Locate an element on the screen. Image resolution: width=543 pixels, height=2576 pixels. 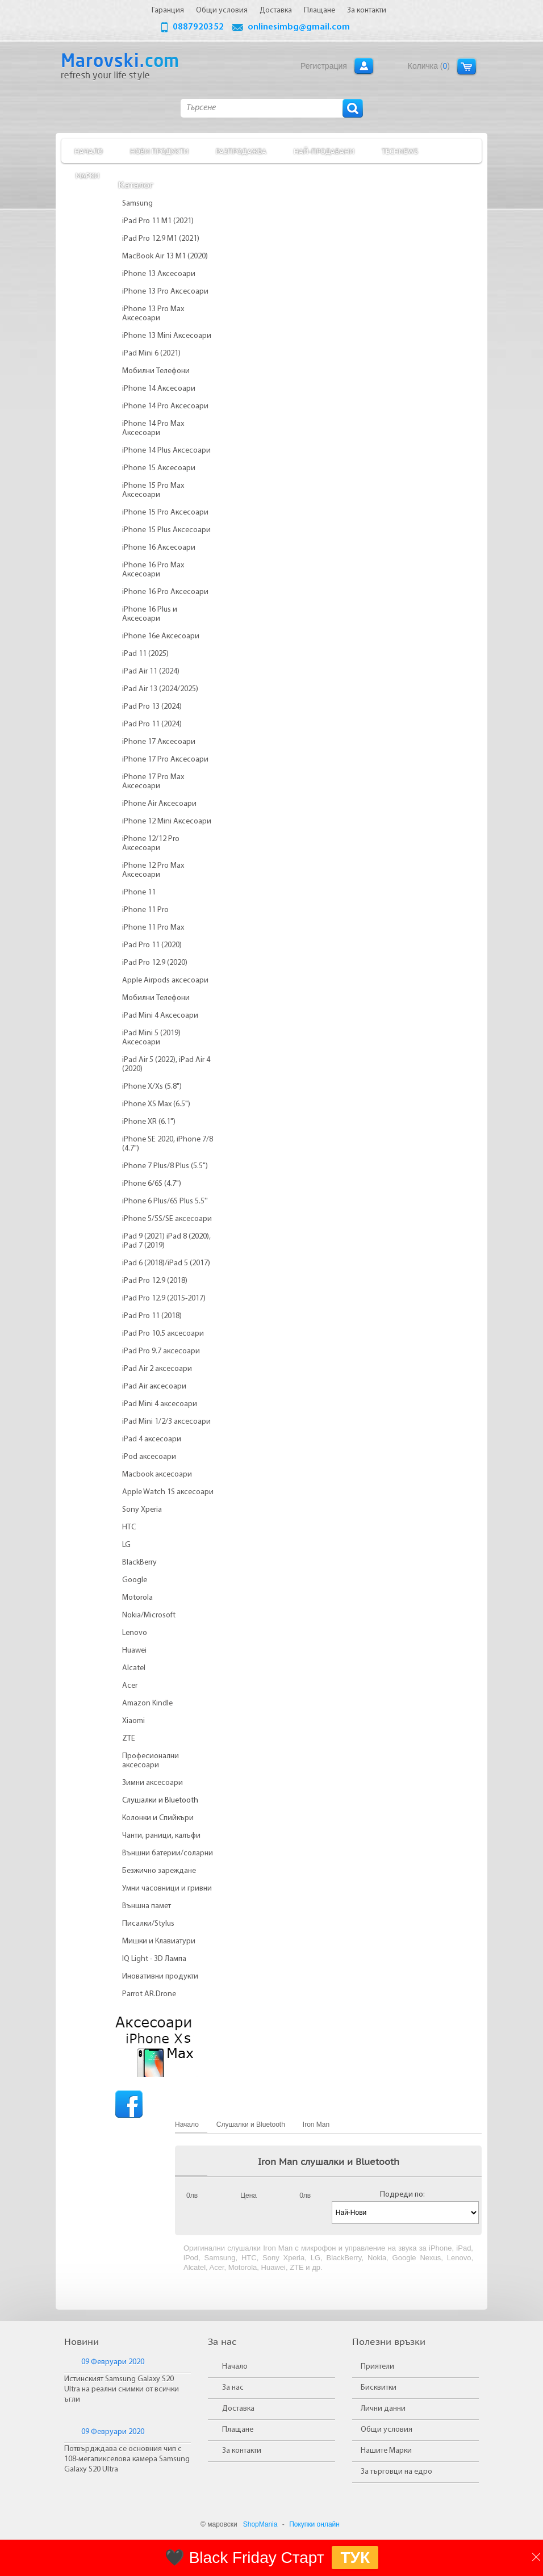
Начало is located at coordinates (88, 151).